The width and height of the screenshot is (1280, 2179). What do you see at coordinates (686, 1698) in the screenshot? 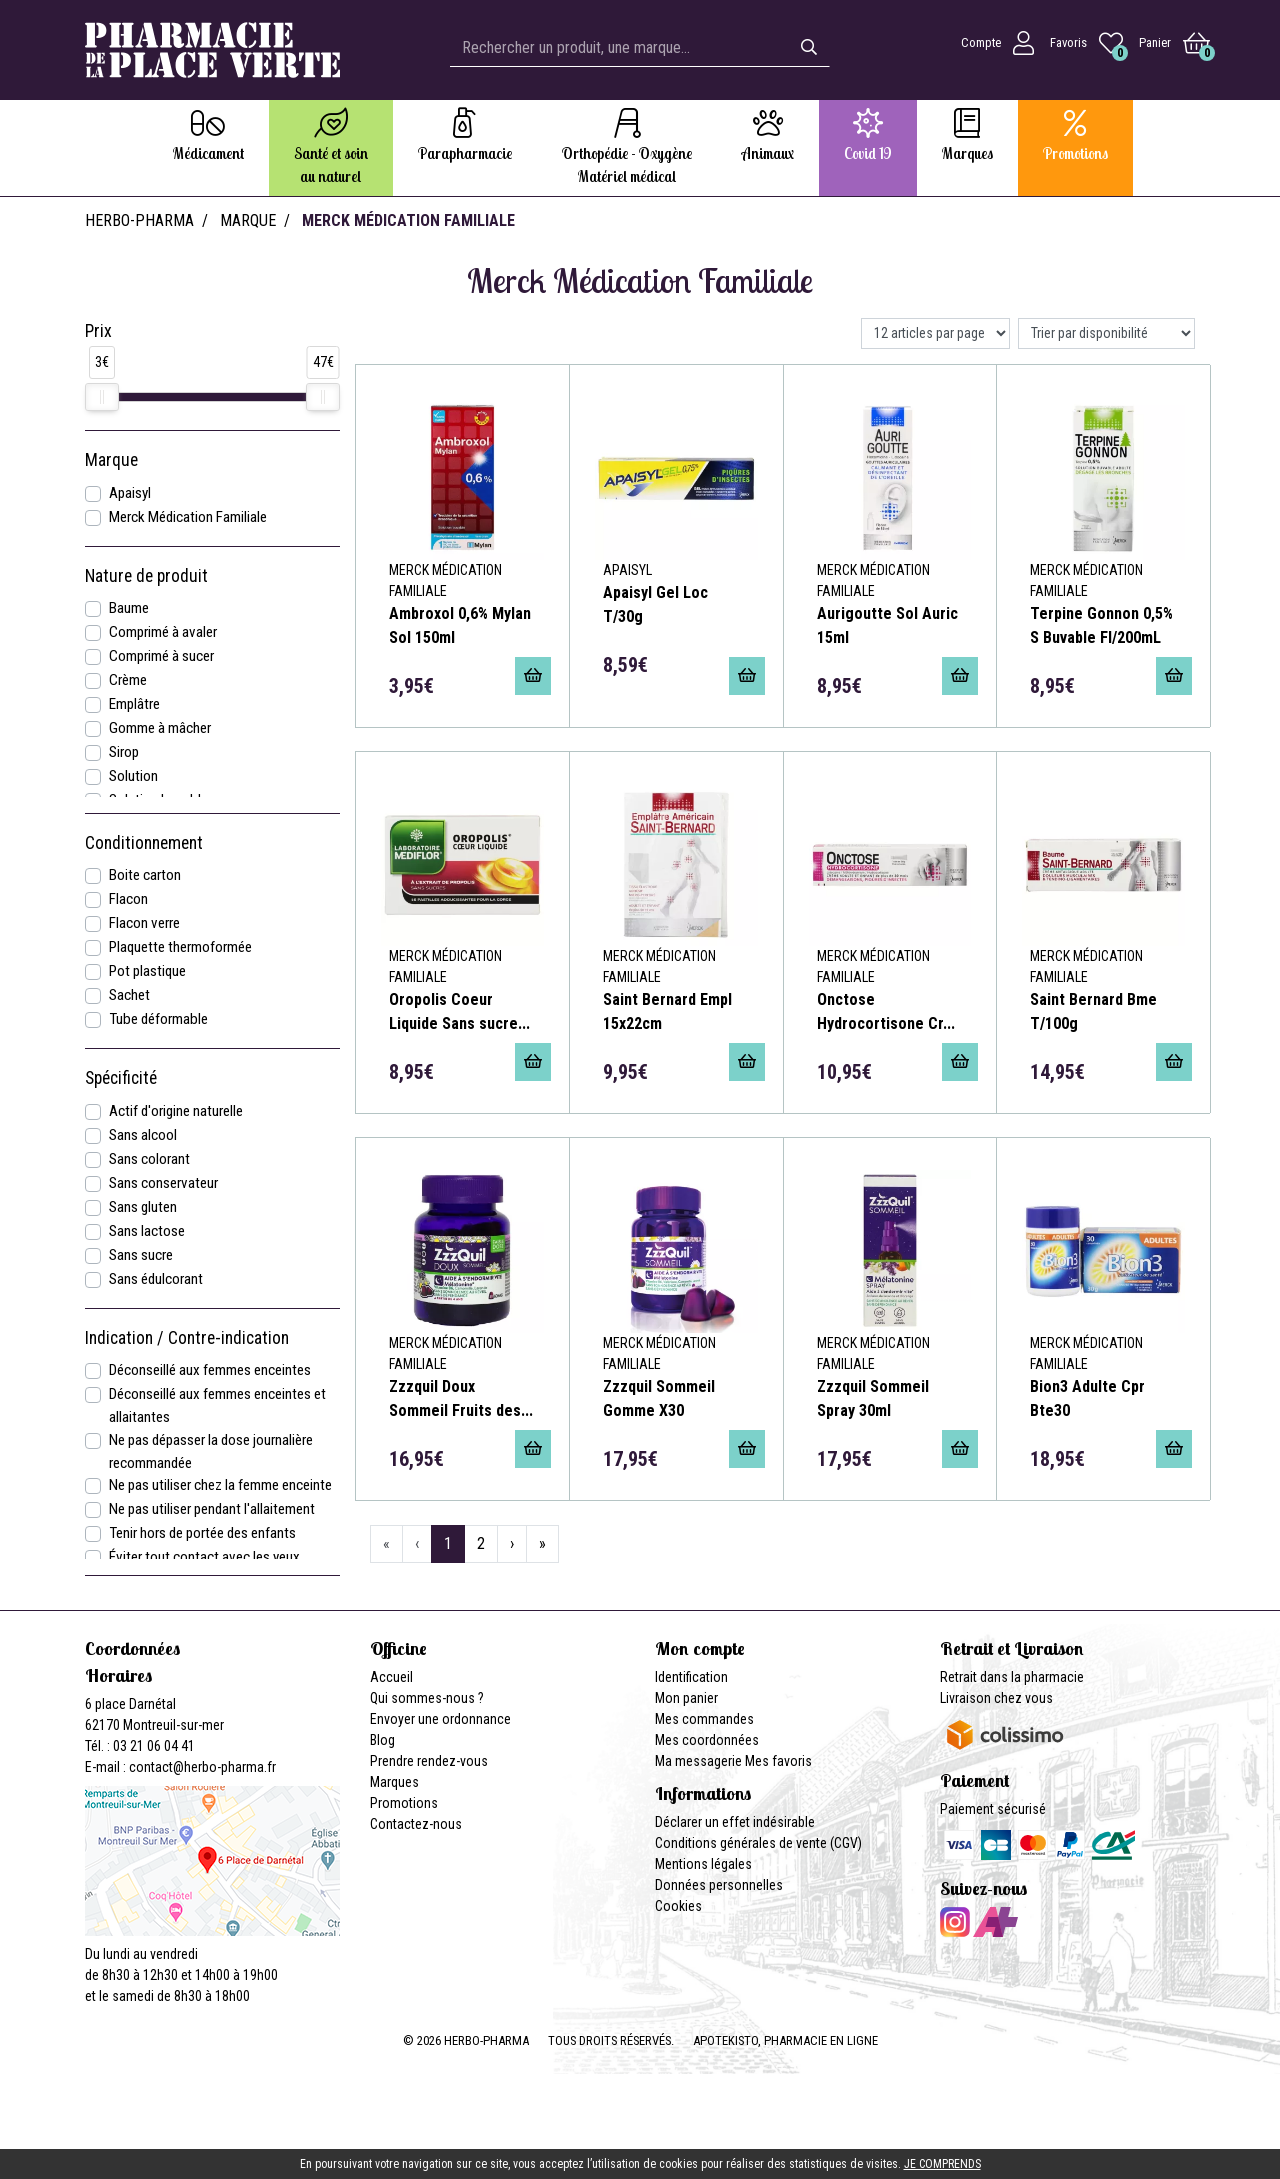
I see `Mon panier` at bounding box center [686, 1698].